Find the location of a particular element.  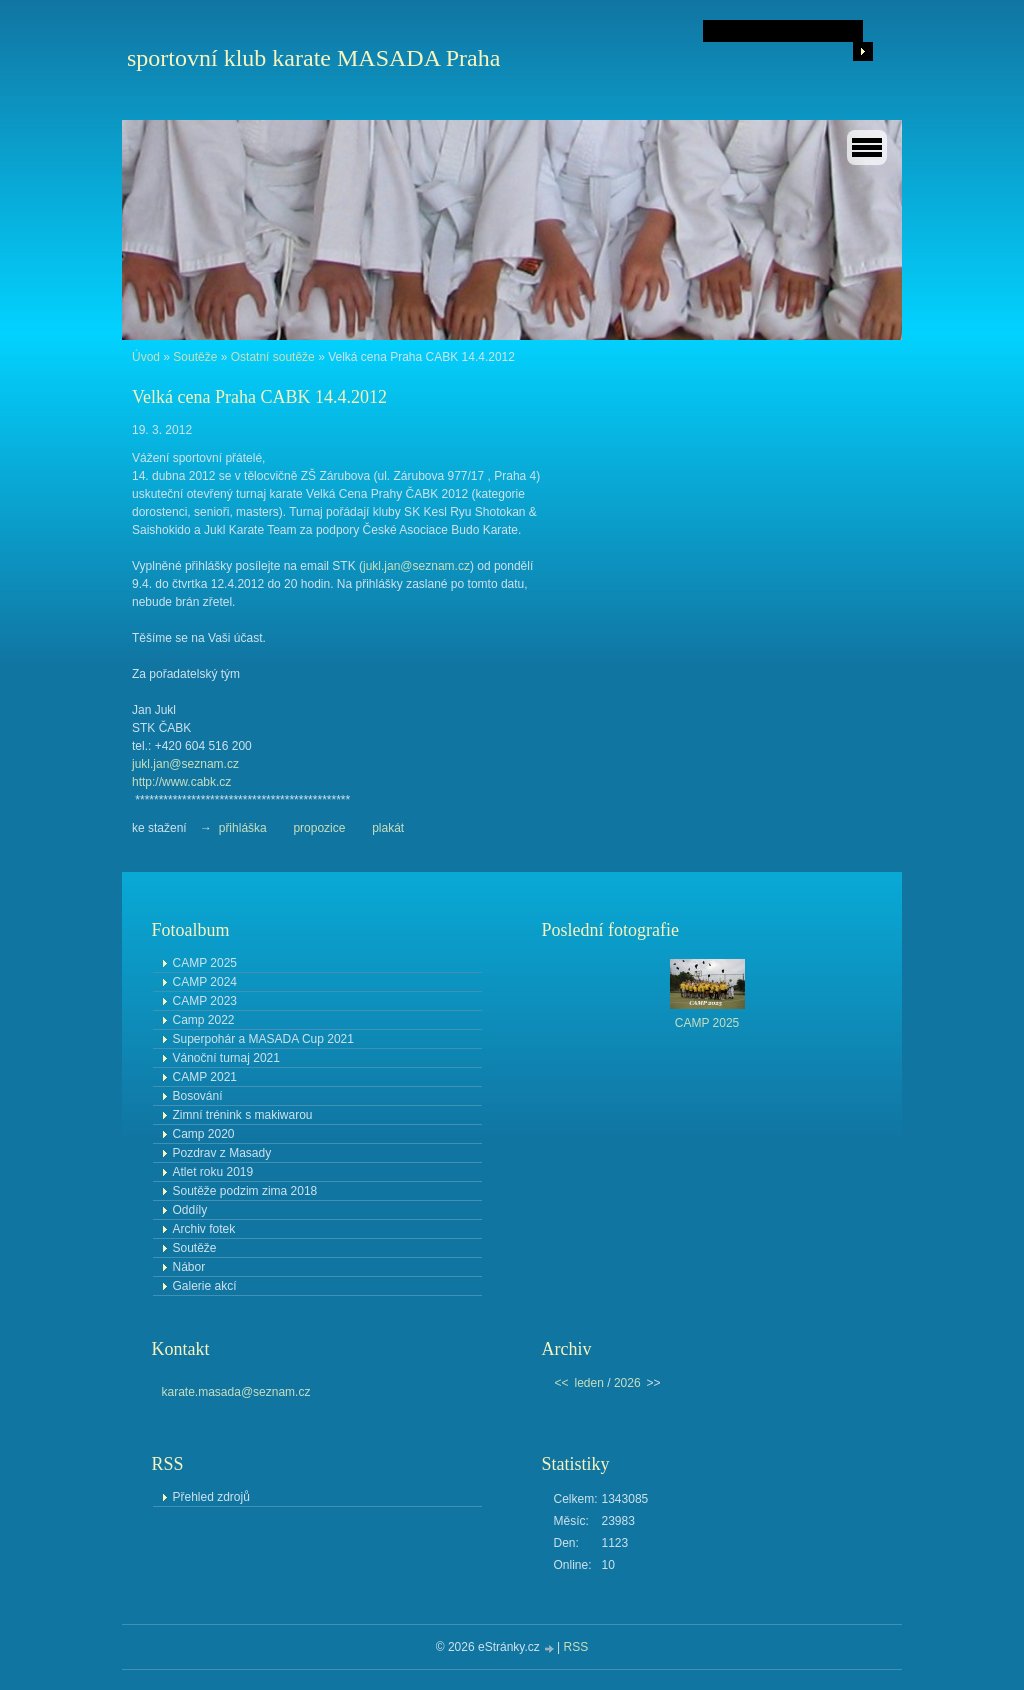

CAMP 2025 is located at coordinates (205, 963).